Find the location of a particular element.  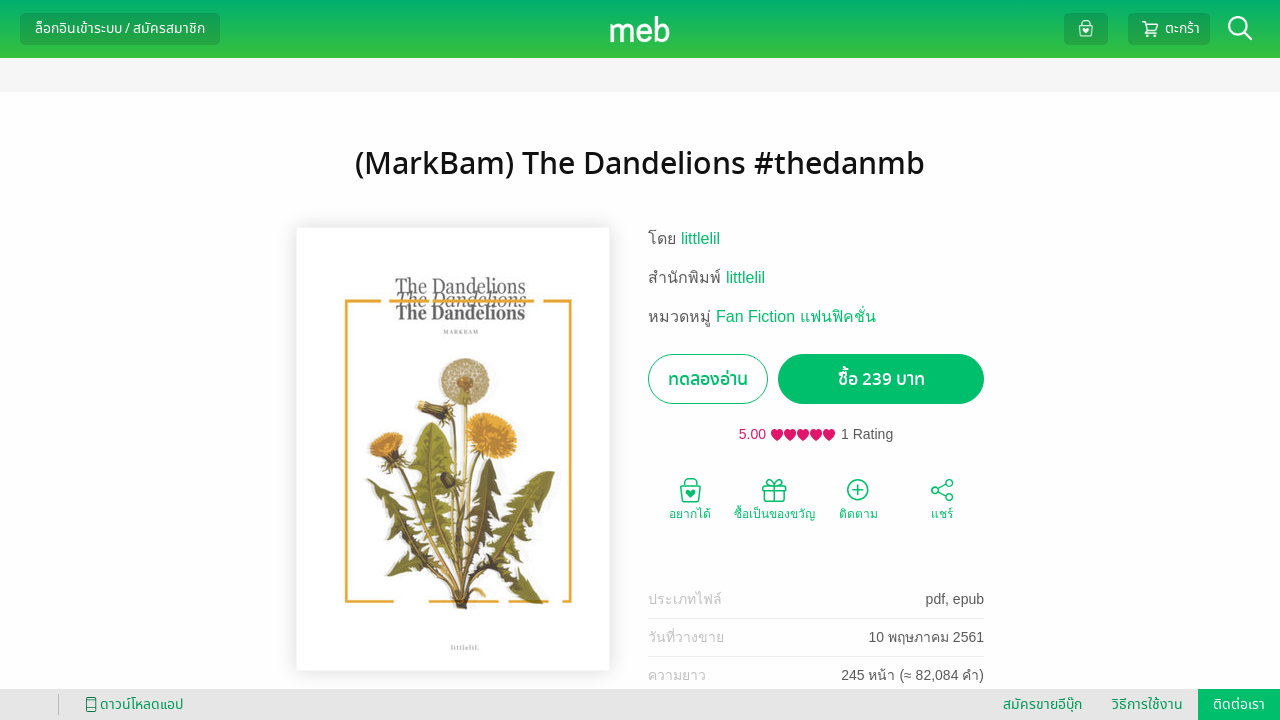

สมัครขายอีบุ๊ก is located at coordinates (1042, 704).